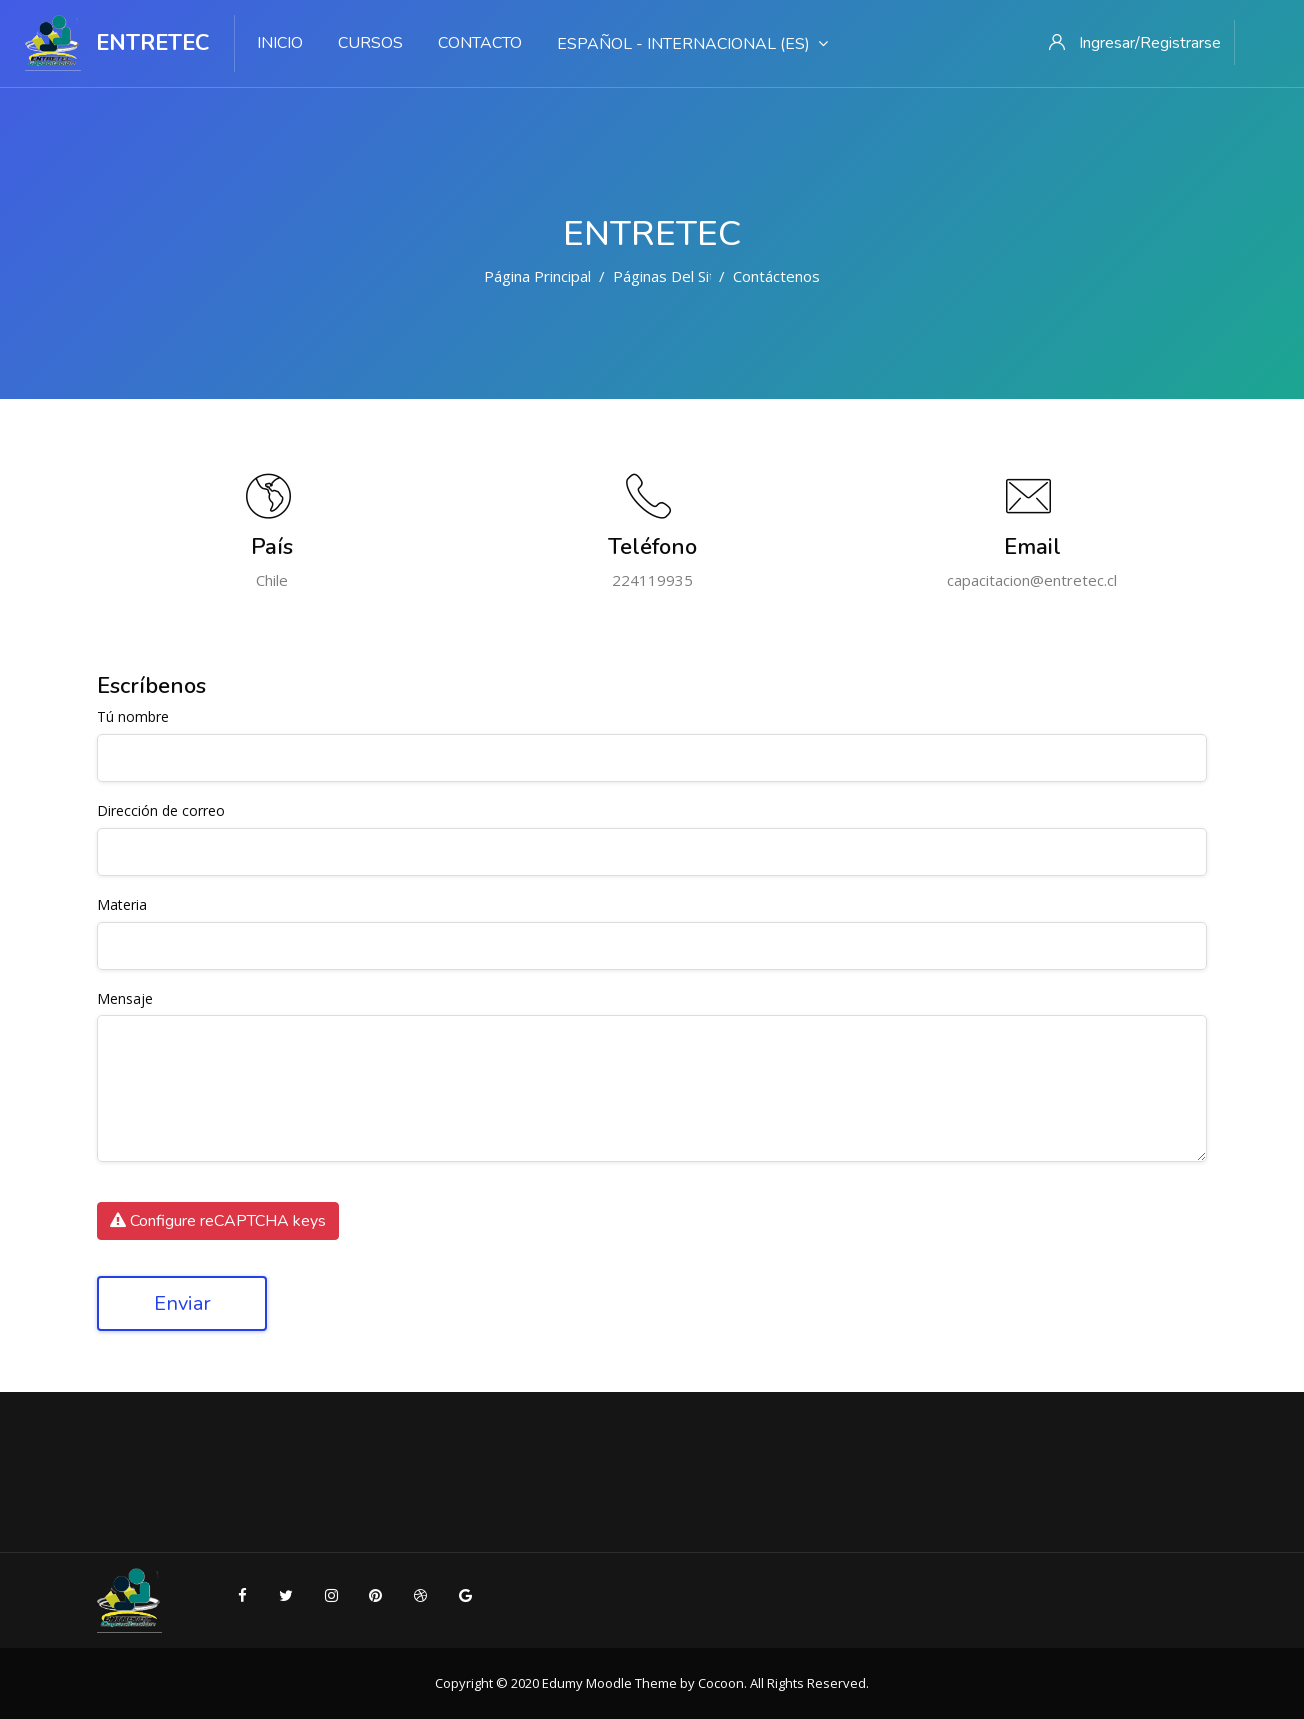 This screenshot has height=1719, width=1304. What do you see at coordinates (122, 905) in the screenshot?
I see `Materia` at bounding box center [122, 905].